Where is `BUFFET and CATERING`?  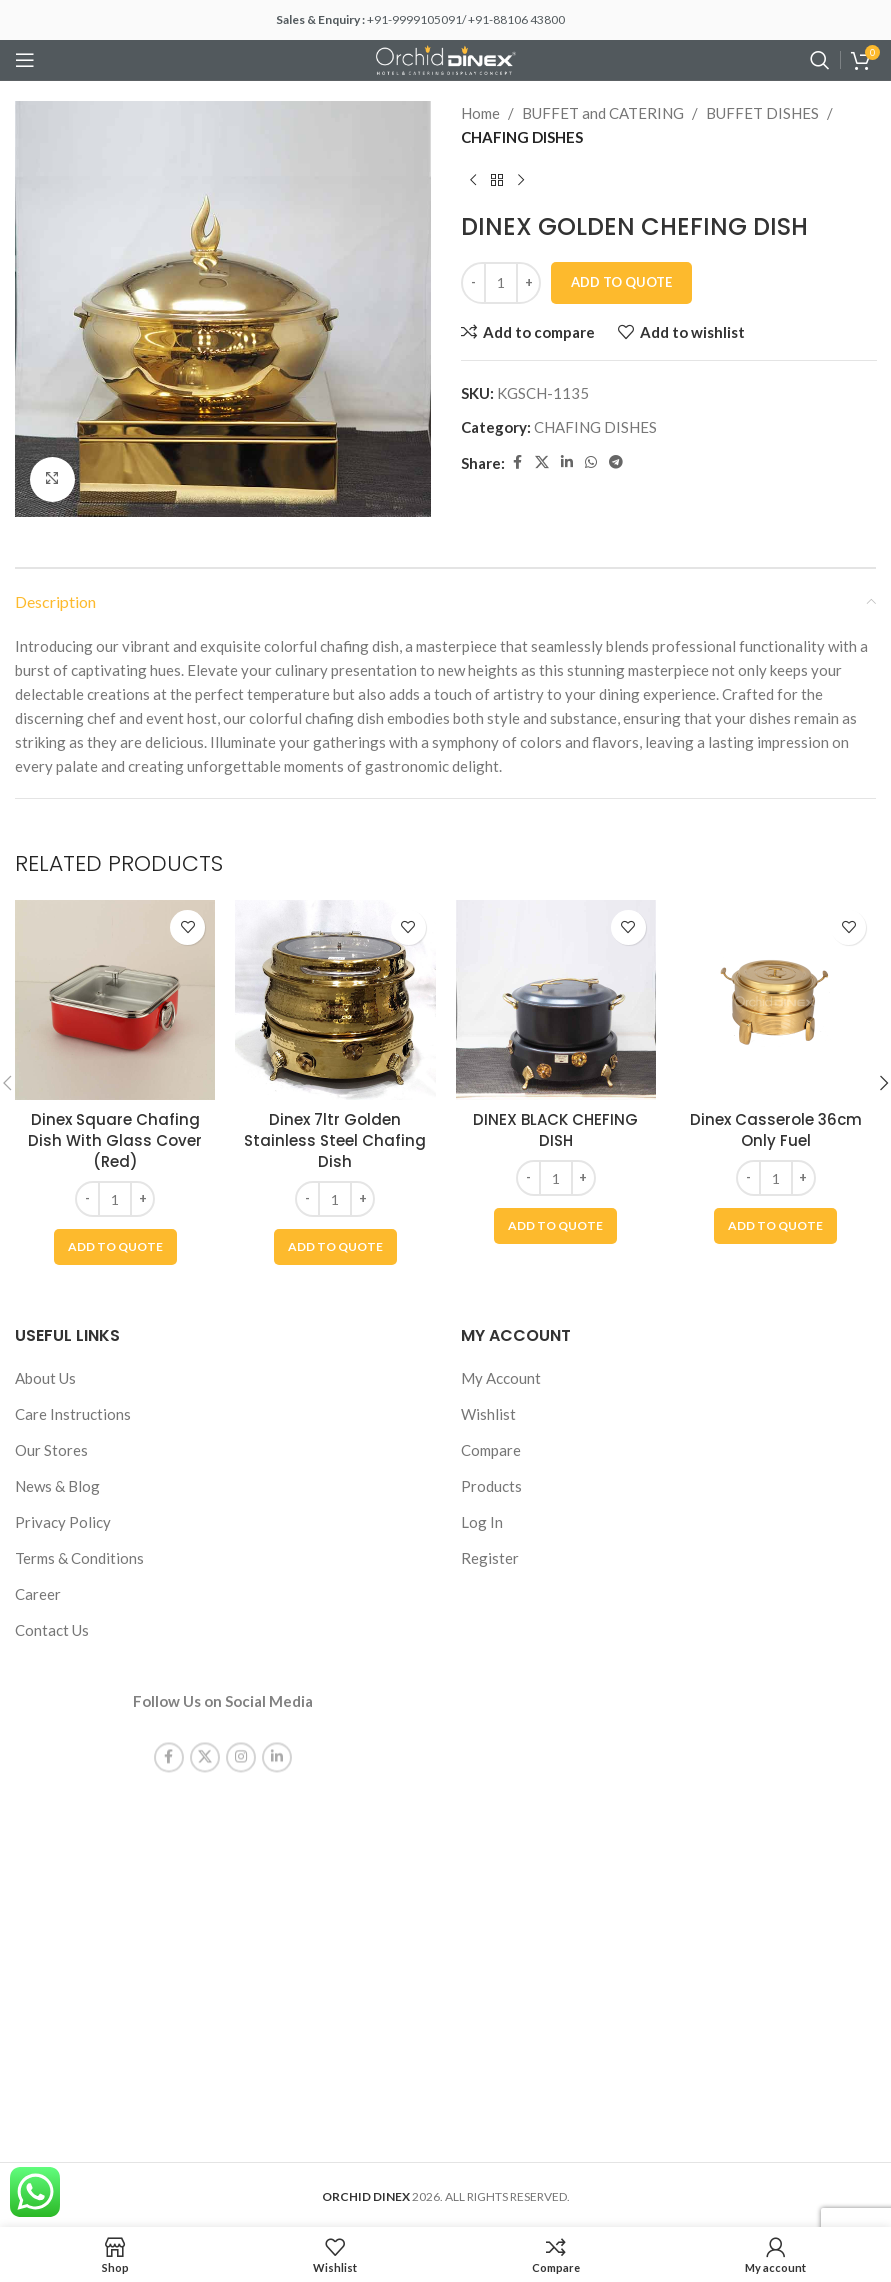
BUFFET and CATERING is located at coordinates (603, 113).